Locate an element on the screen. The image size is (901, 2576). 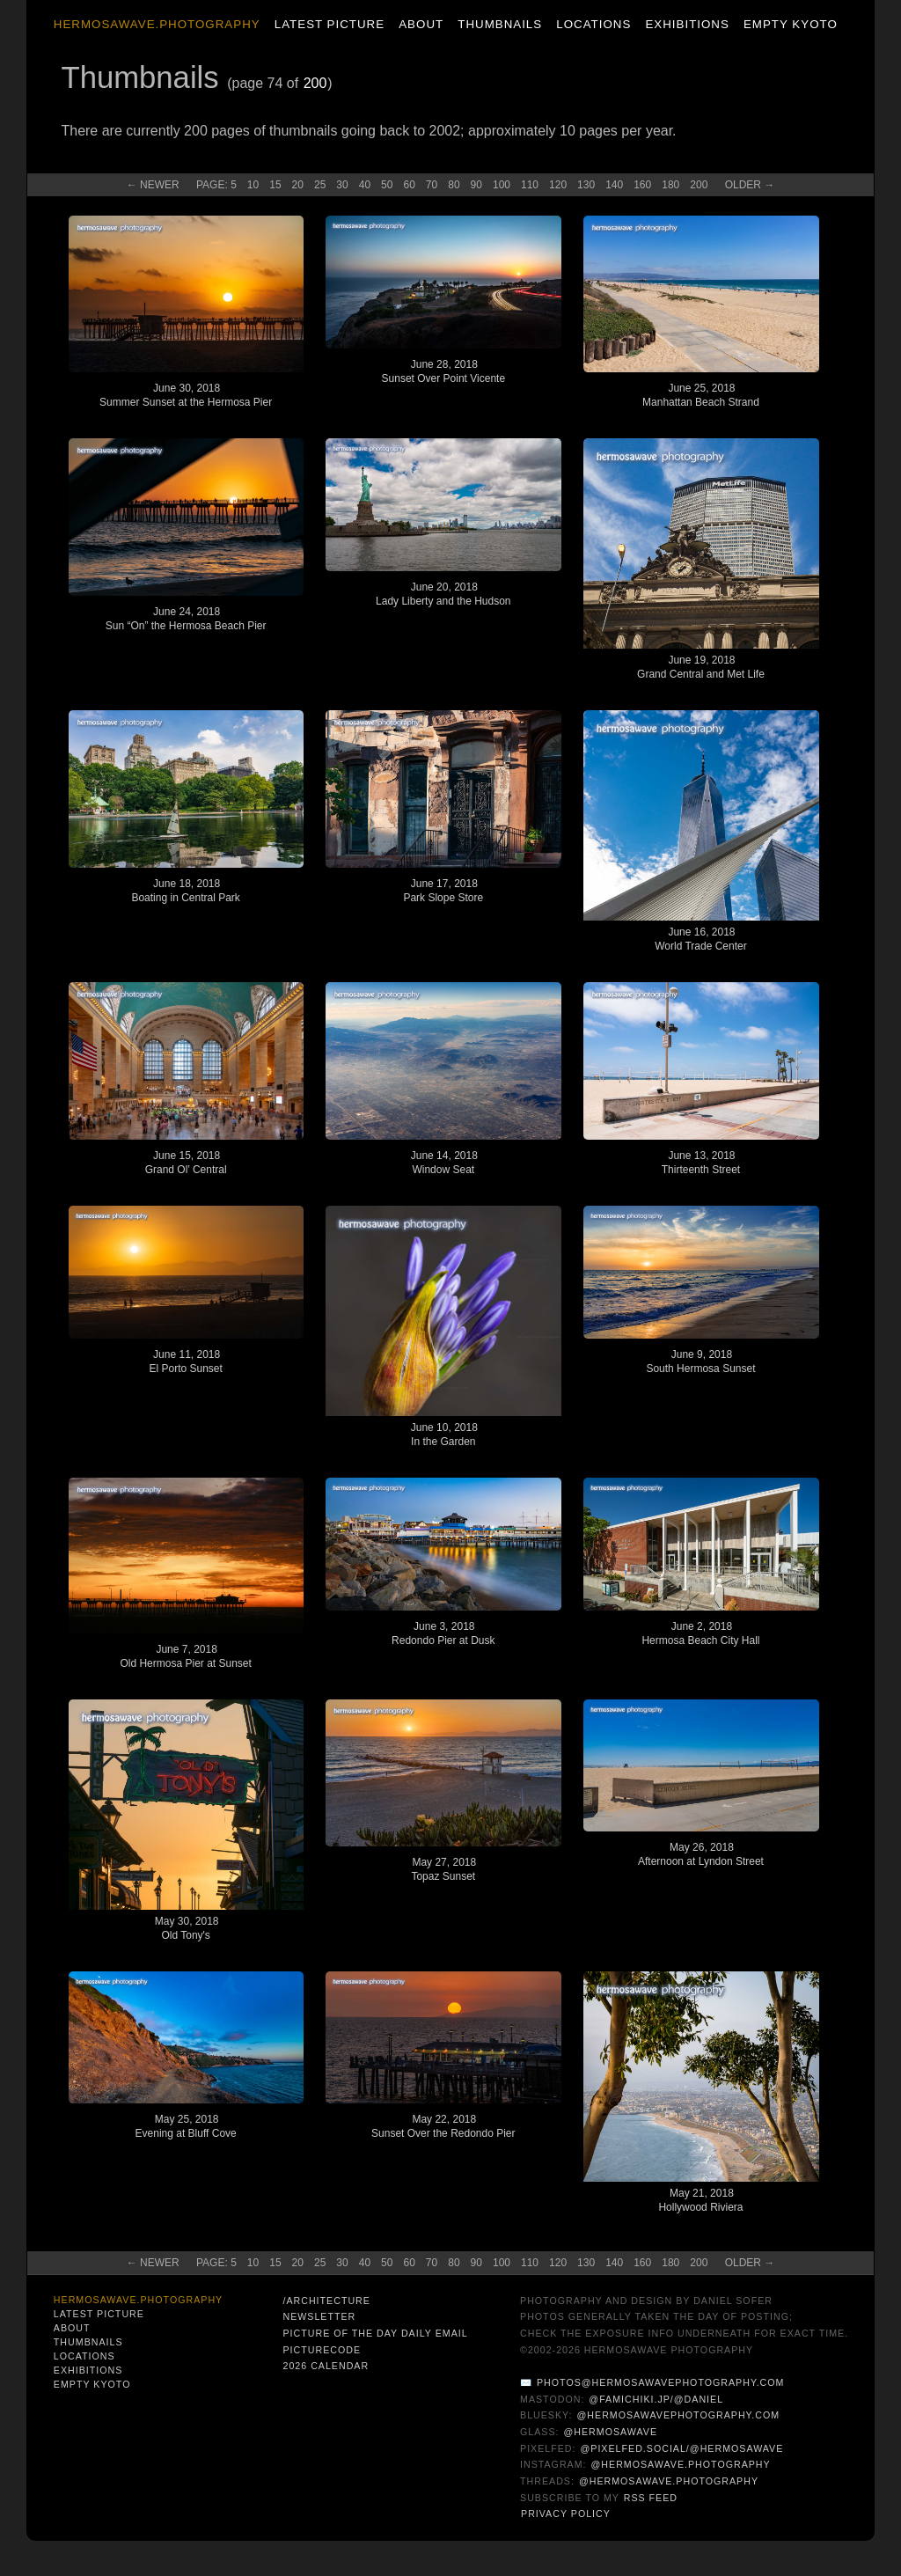
June 30, 2018Summer Sunset at the Hermosa Pier is located at coordinates (185, 395).